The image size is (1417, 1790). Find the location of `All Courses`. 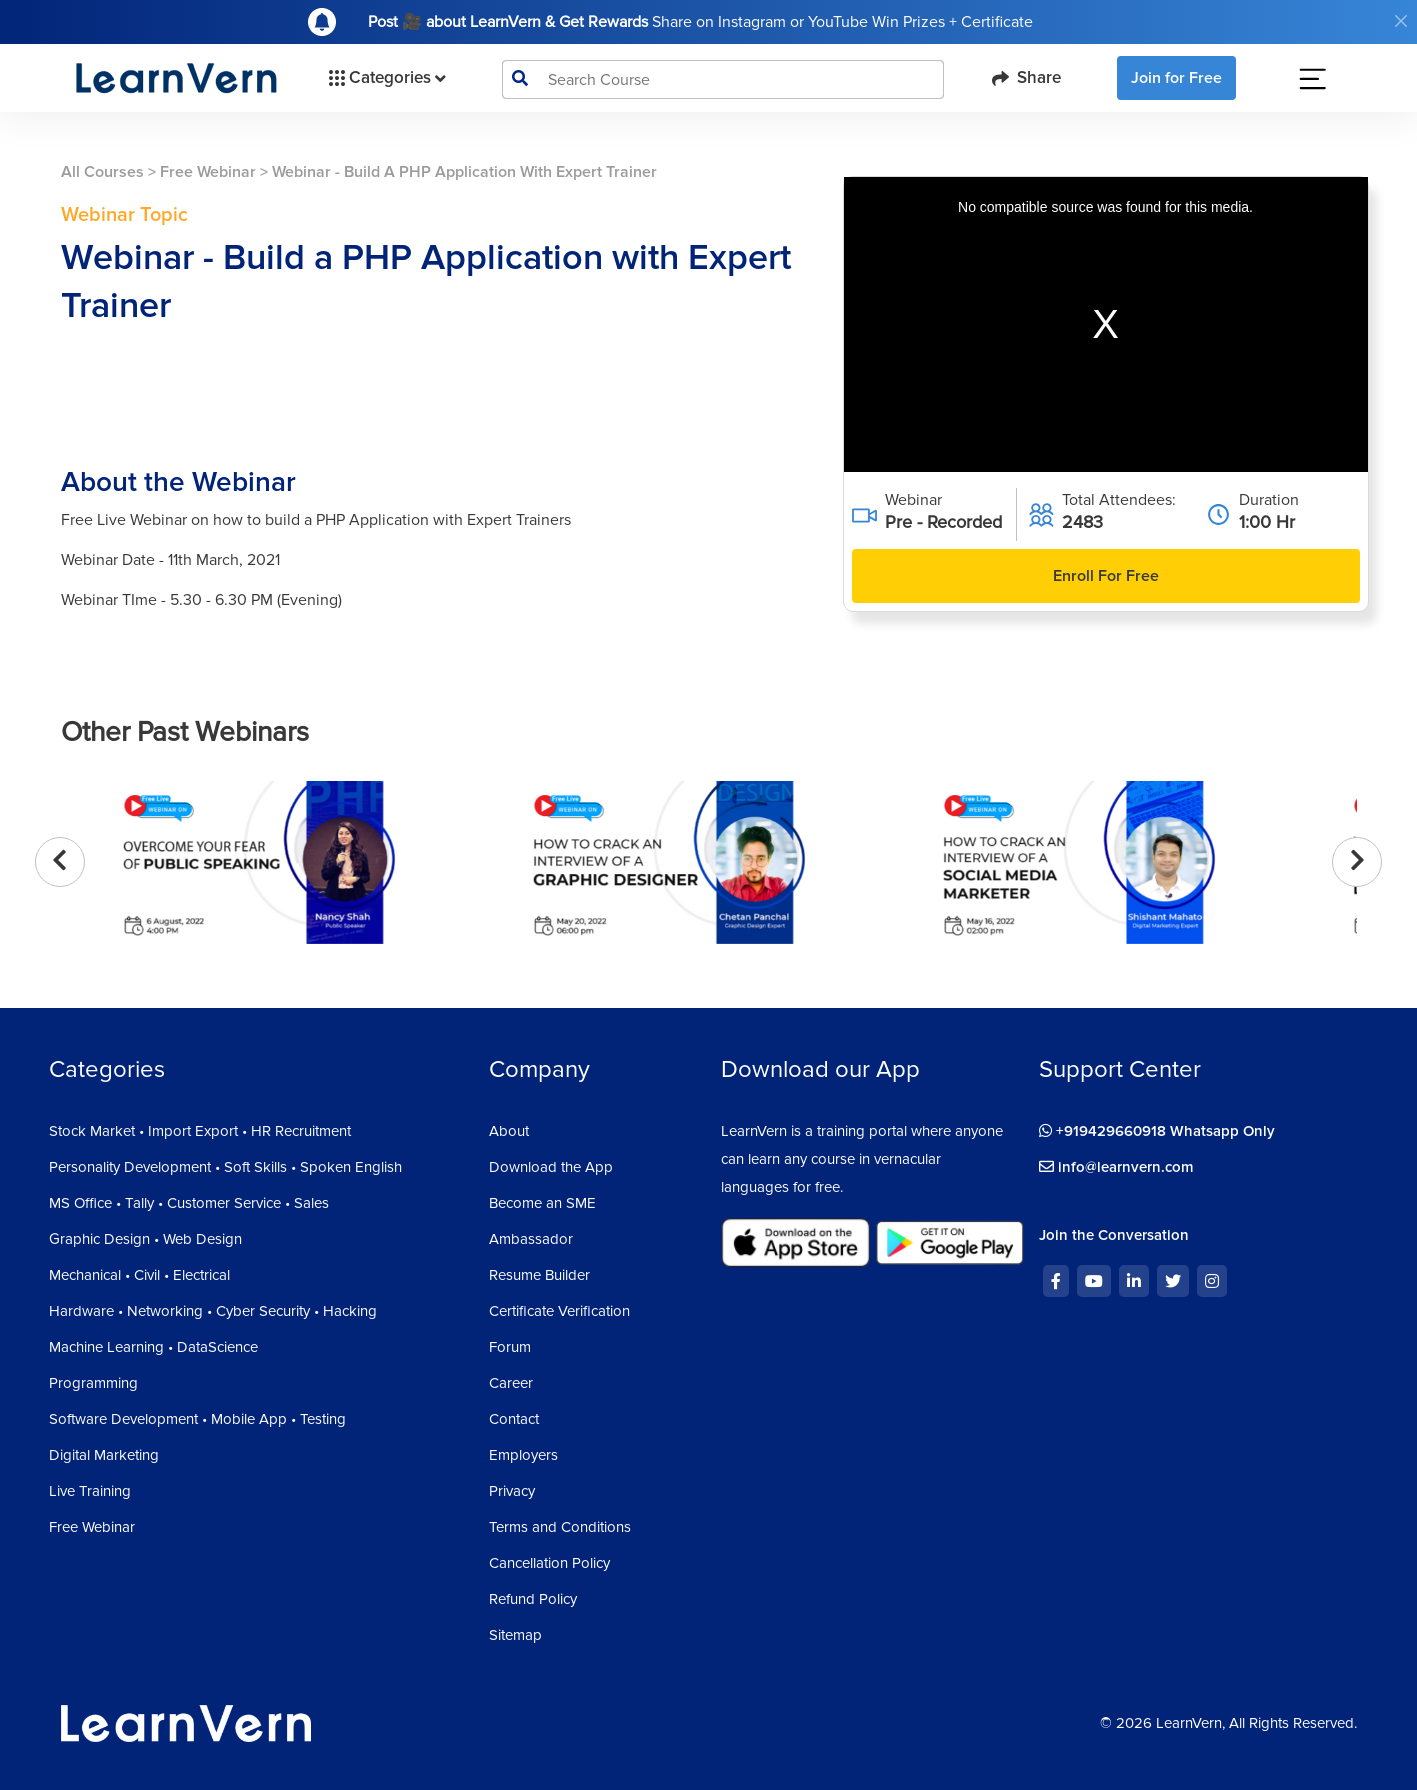

All Courses is located at coordinates (102, 172).